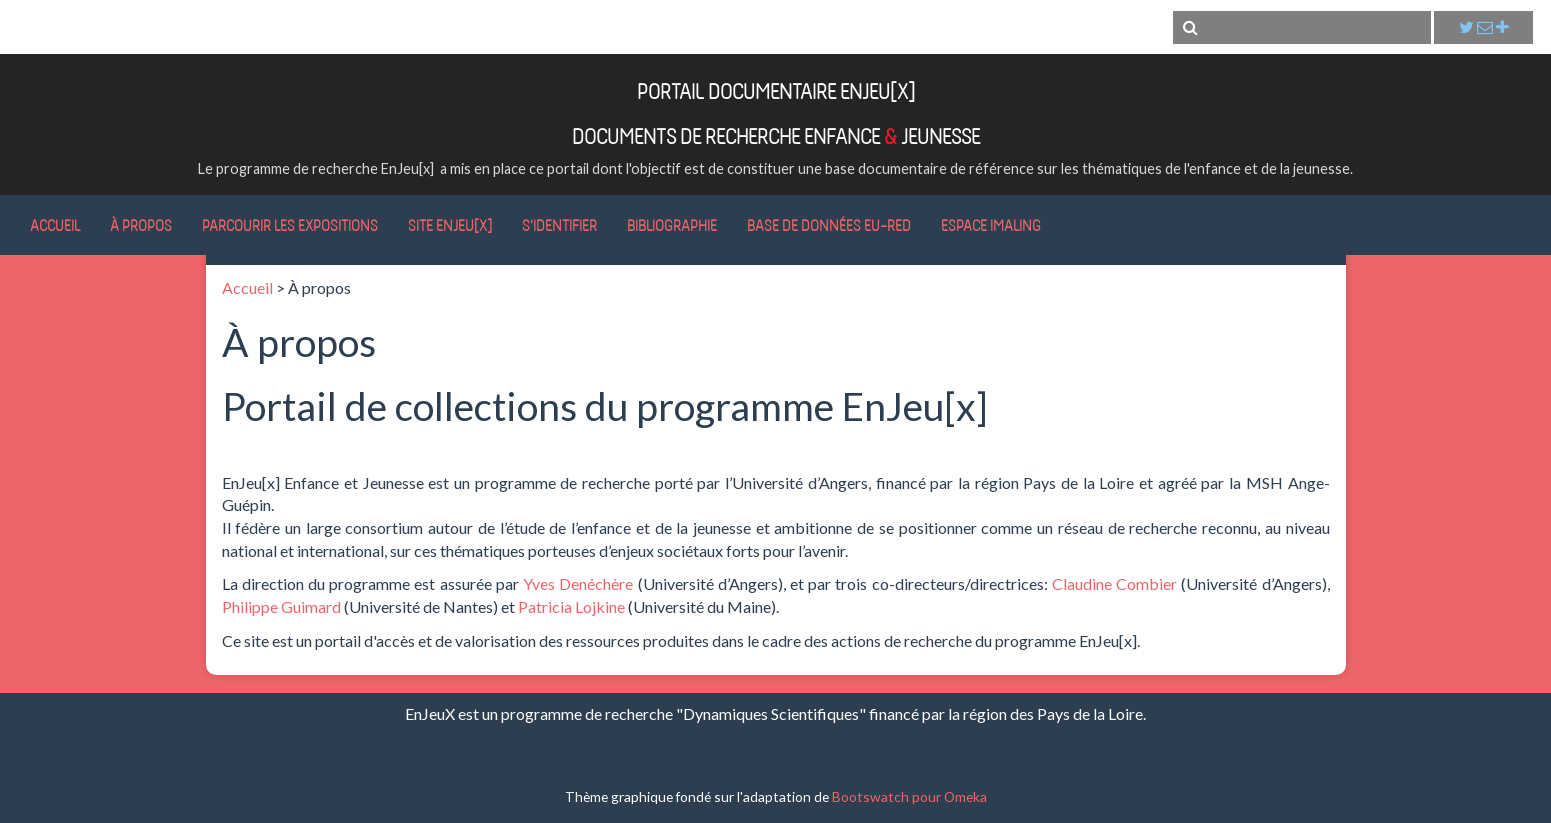 This screenshot has height=823, width=1551. What do you see at coordinates (578, 583) in the screenshot?
I see `Yves Denéchère` at bounding box center [578, 583].